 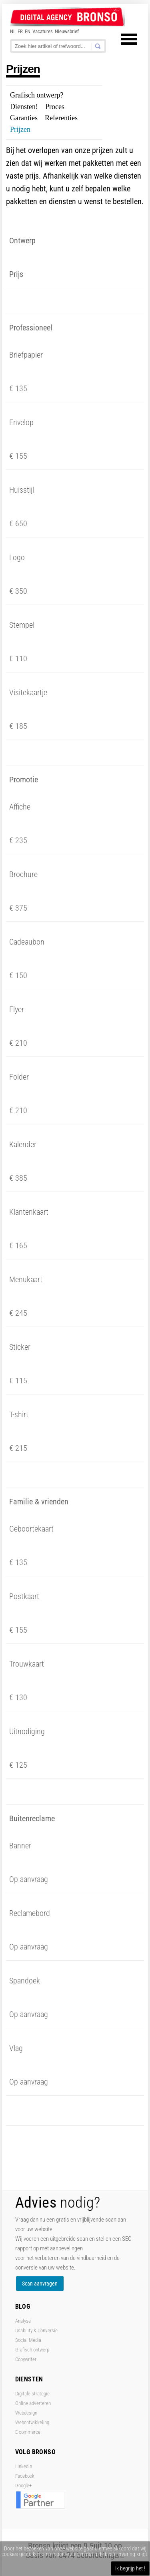 What do you see at coordinates (25, 2359) in the screenshot?
I see `Copywriter` at bounding box center [25, 2359].